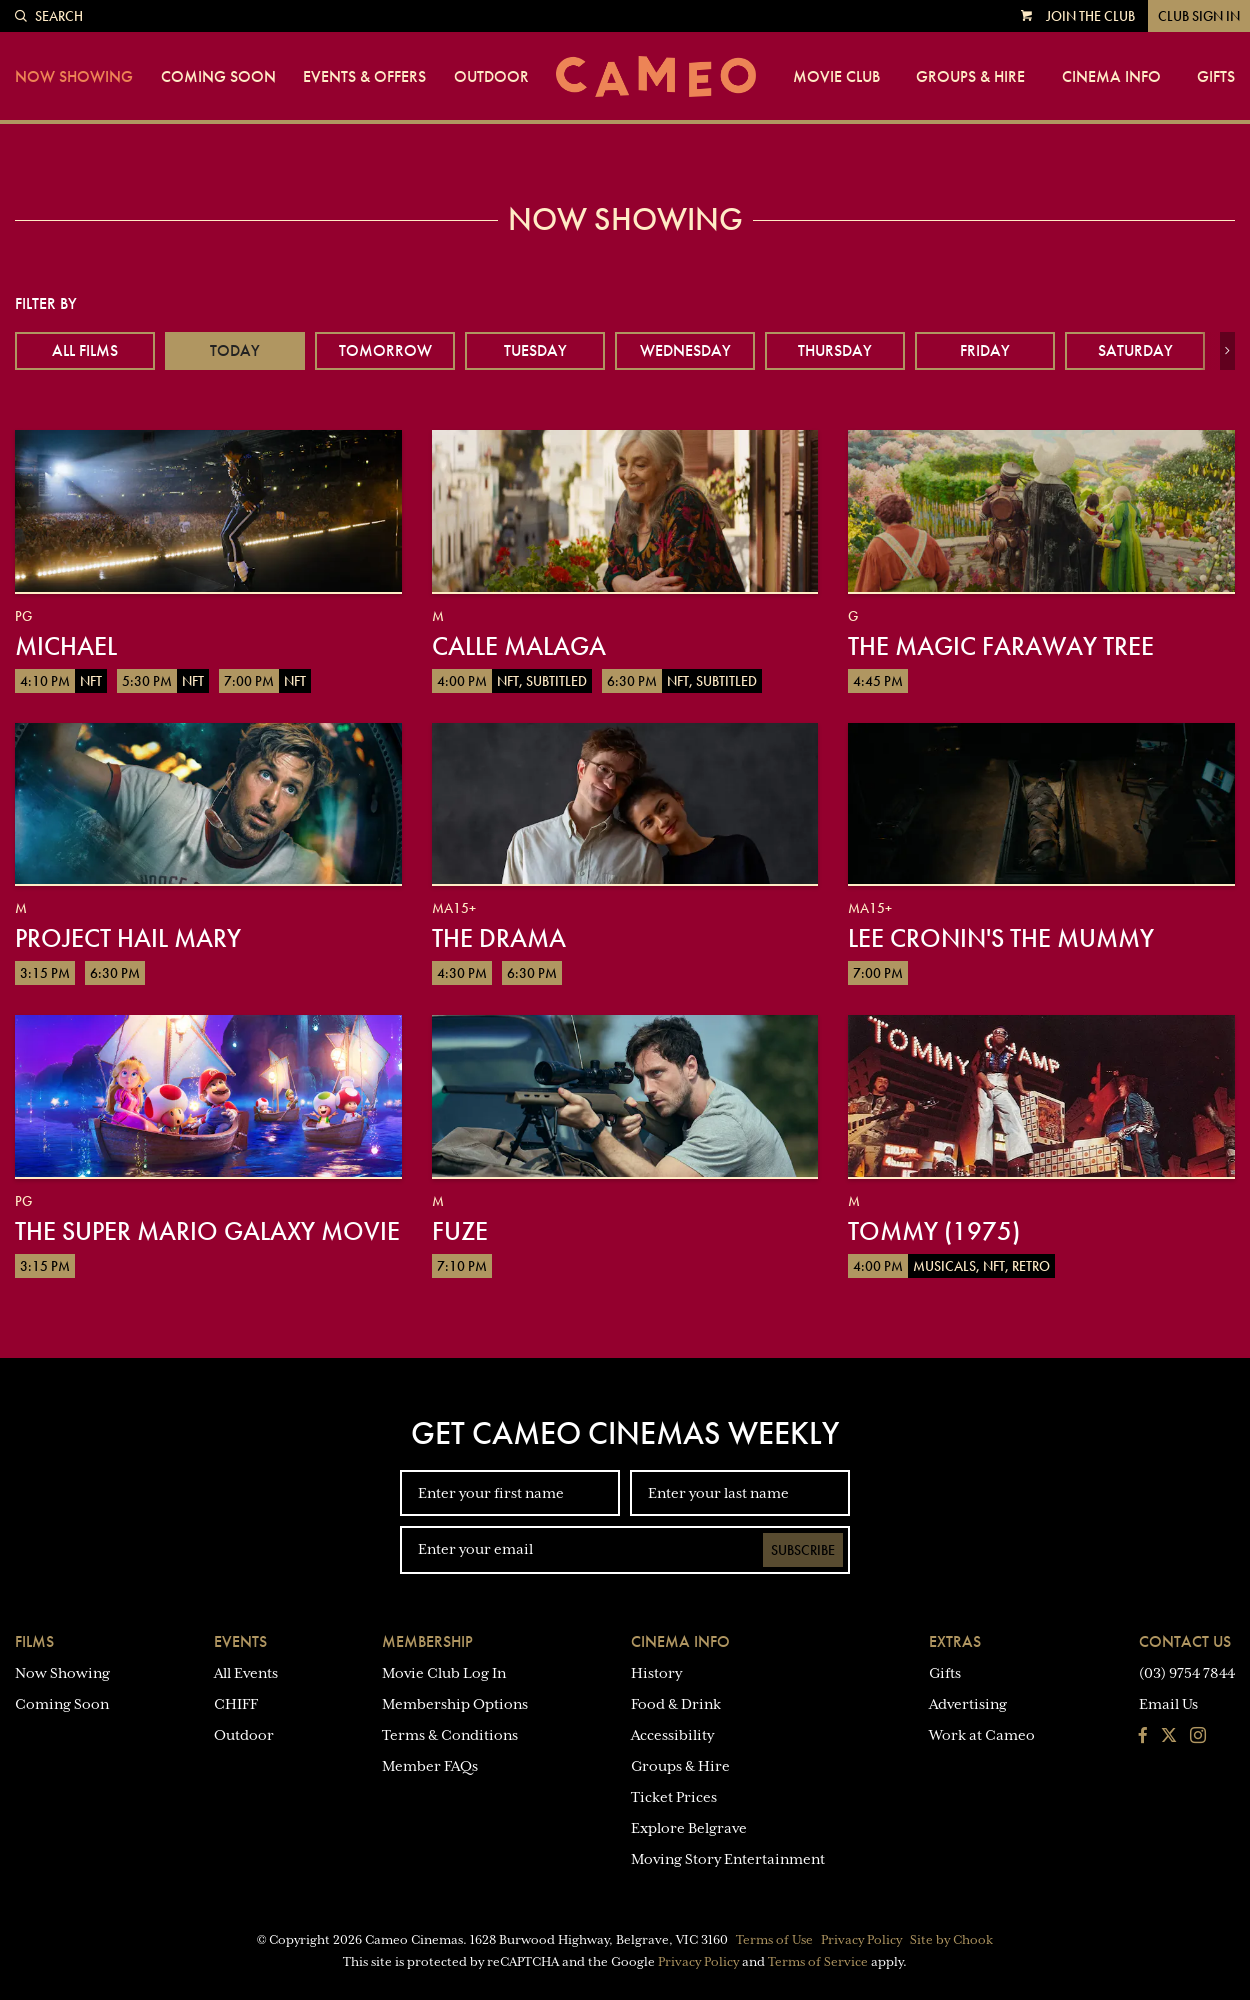 Image resolution: width=1250 pixels, height=2000 pixels. I want to click on Wednesday, so click(685, 350).